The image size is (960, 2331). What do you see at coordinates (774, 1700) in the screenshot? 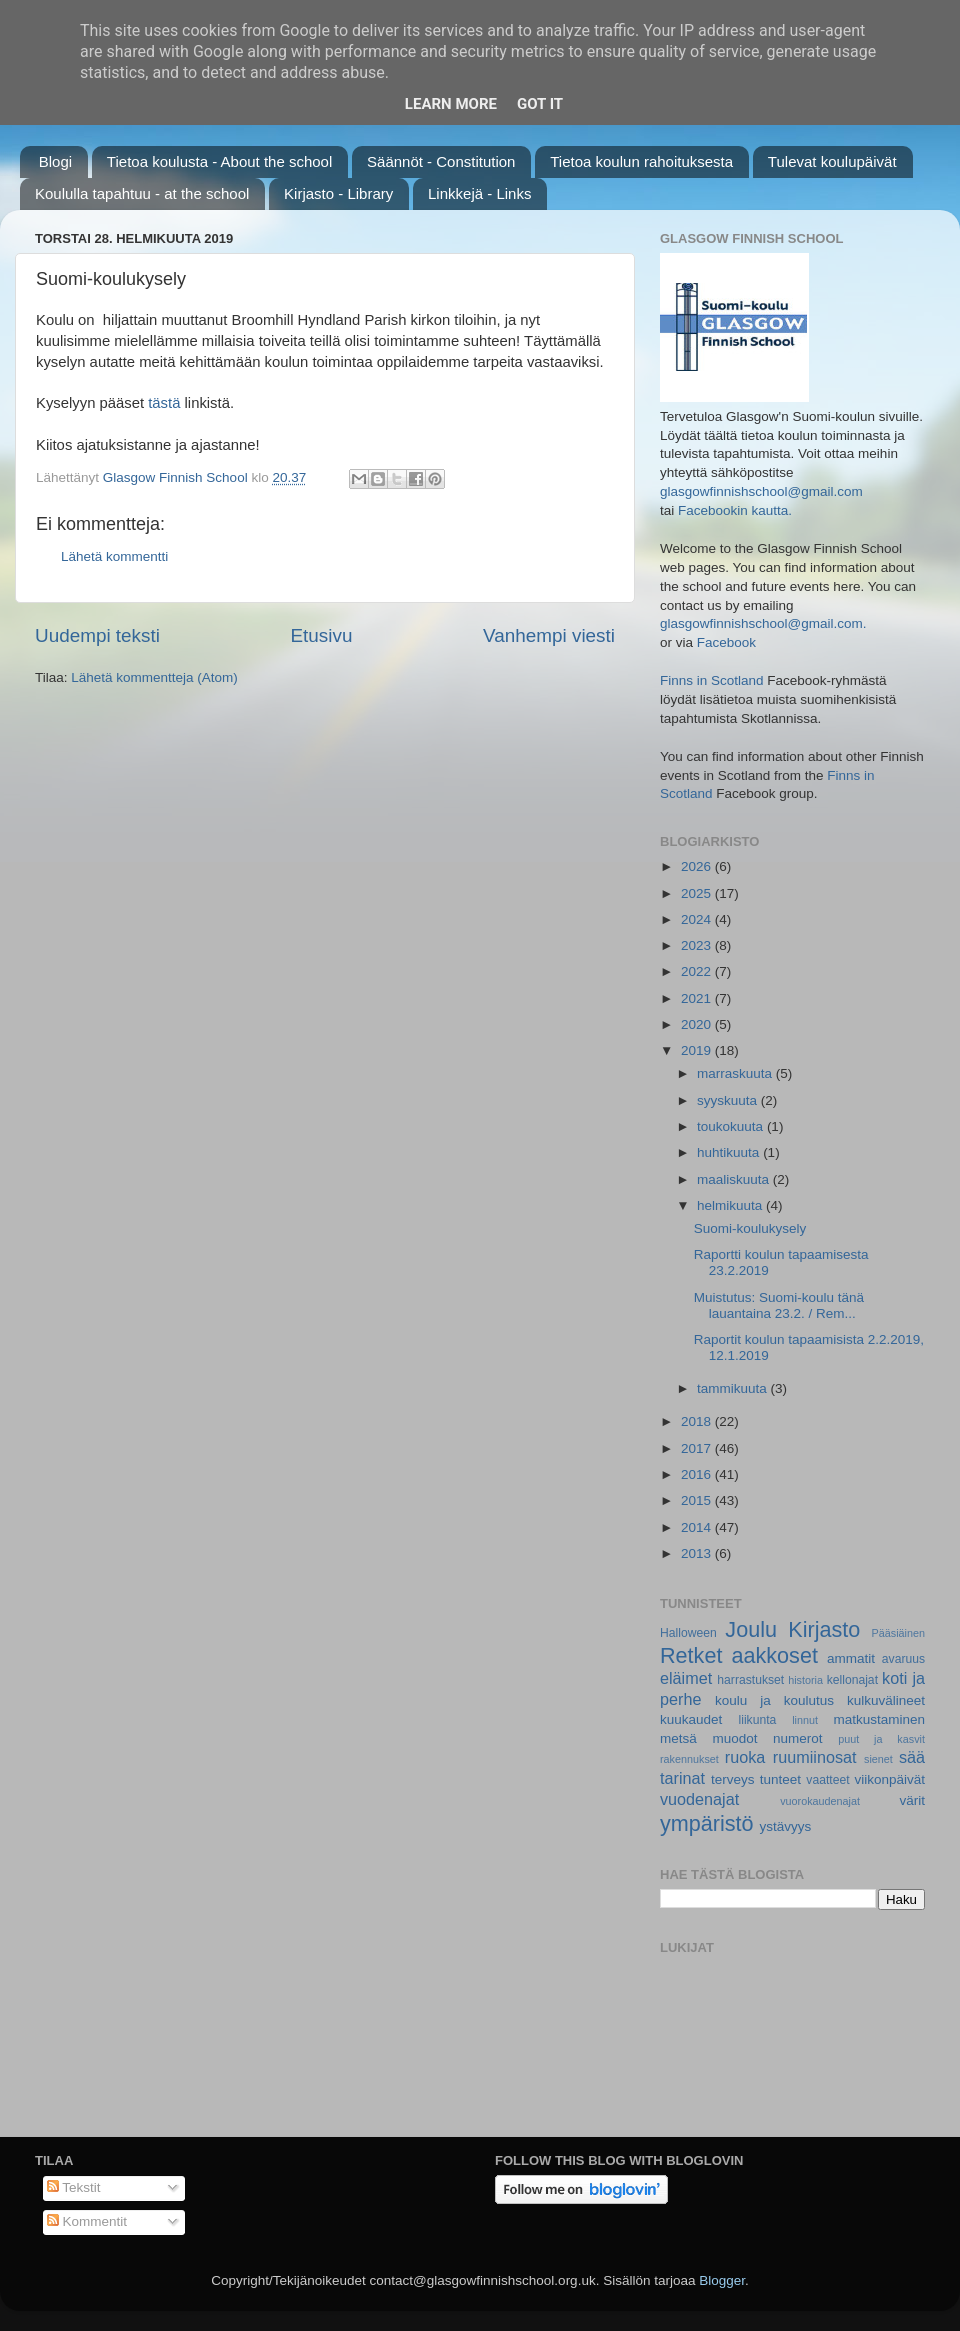
I see `koulu ja koulutus` at bounding box center [774, 1700].